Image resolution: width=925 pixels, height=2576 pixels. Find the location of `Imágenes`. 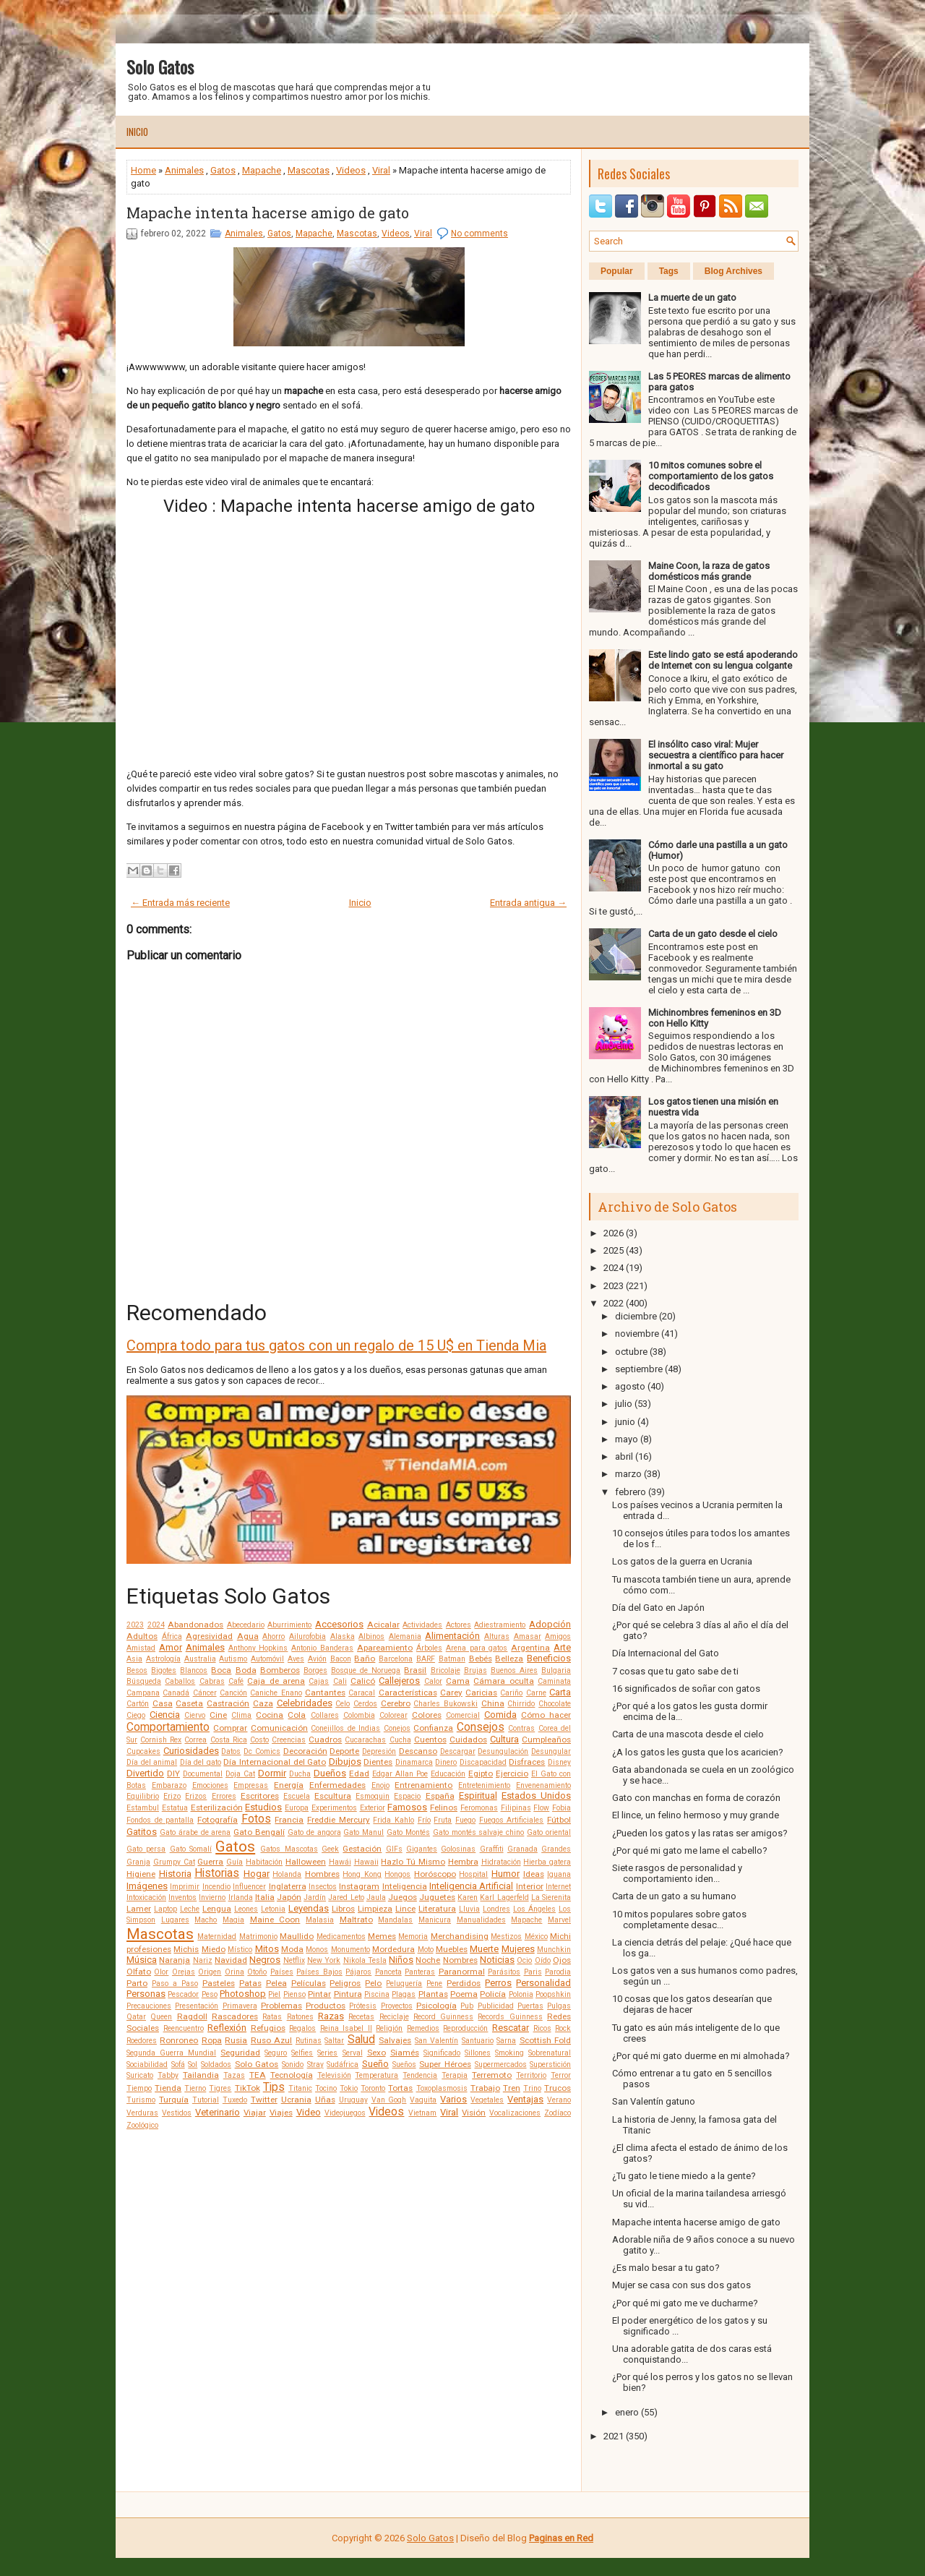

Imágenes is located at coordinates (147, 1885).